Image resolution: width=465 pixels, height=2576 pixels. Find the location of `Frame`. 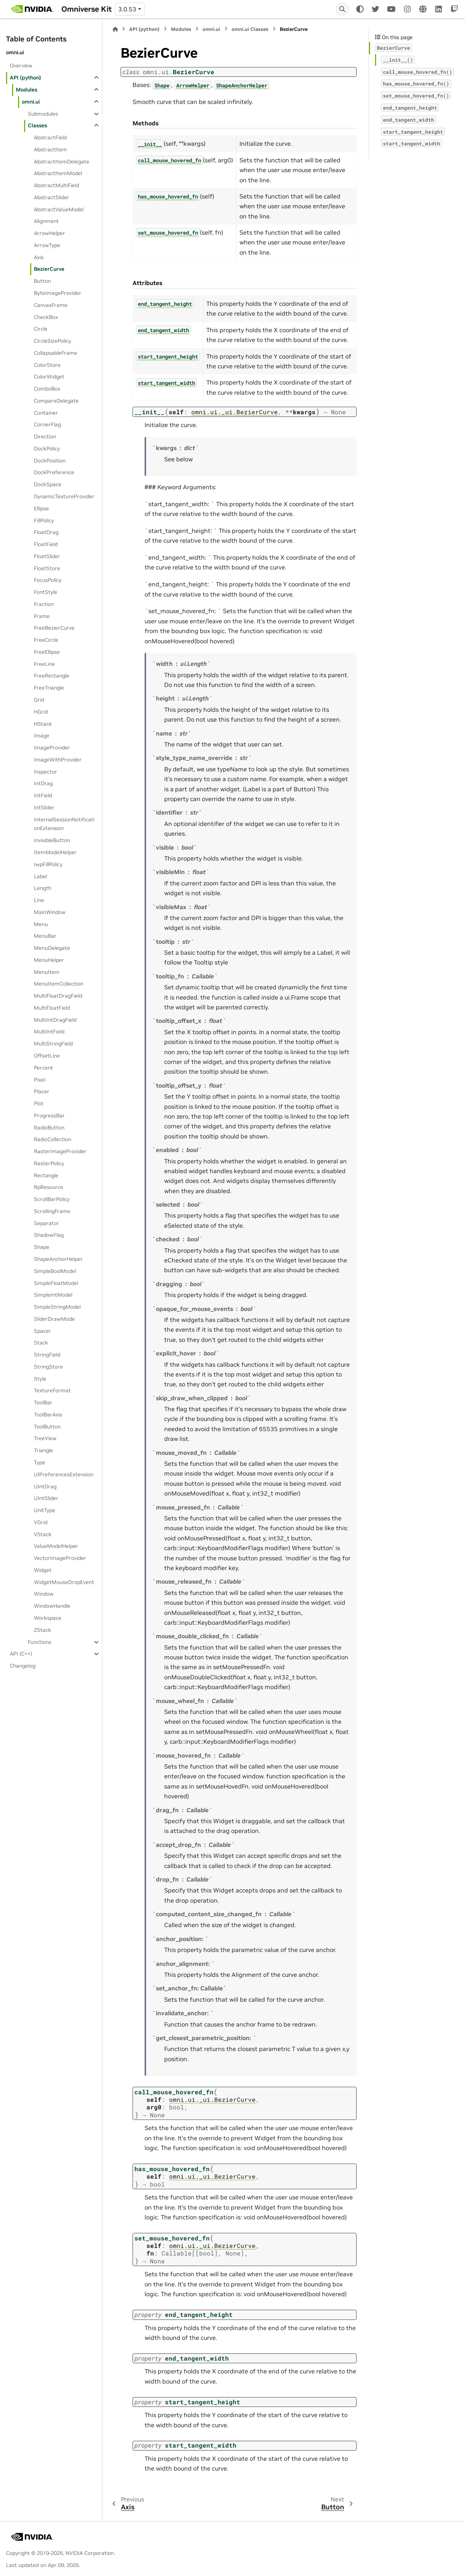

Frame is located at coordinates (42, 616).